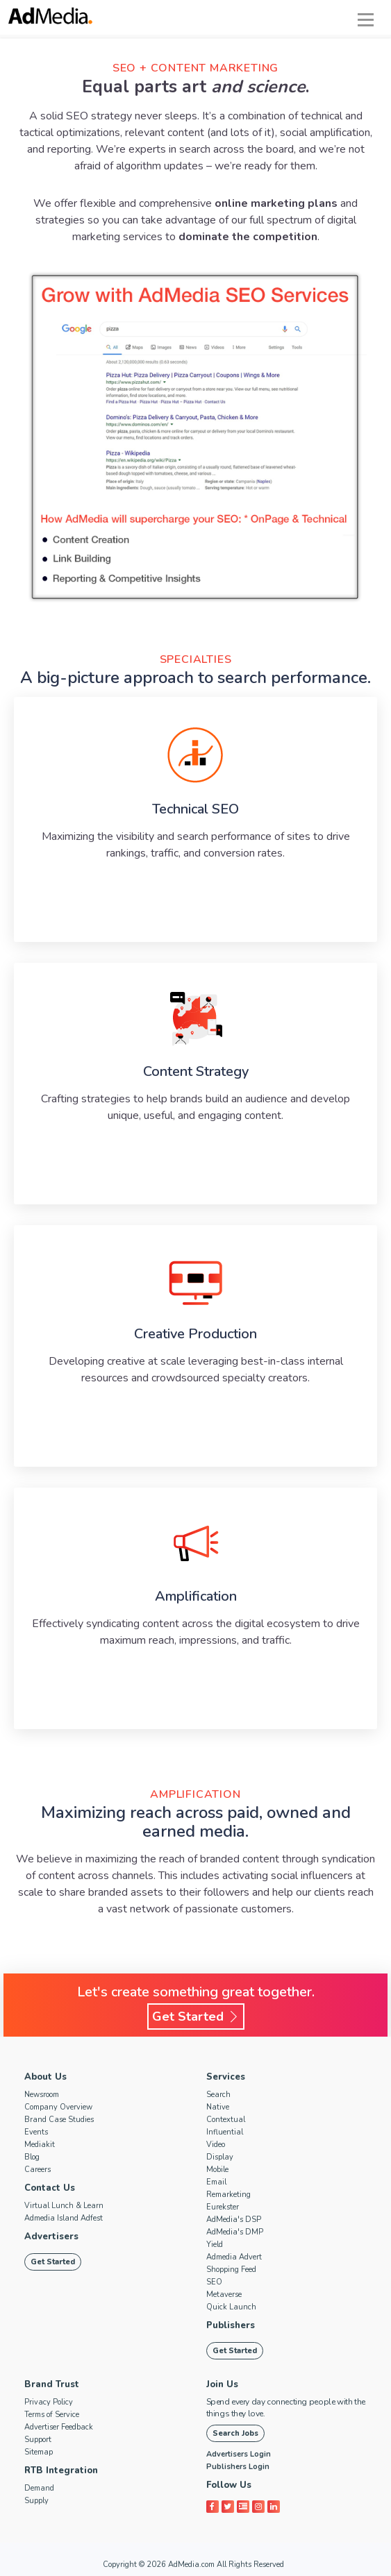  What do you see at coordinates (231, 2269) in the screenshot?
I see `Shopping Feed` at bounding box center [231, 2269].